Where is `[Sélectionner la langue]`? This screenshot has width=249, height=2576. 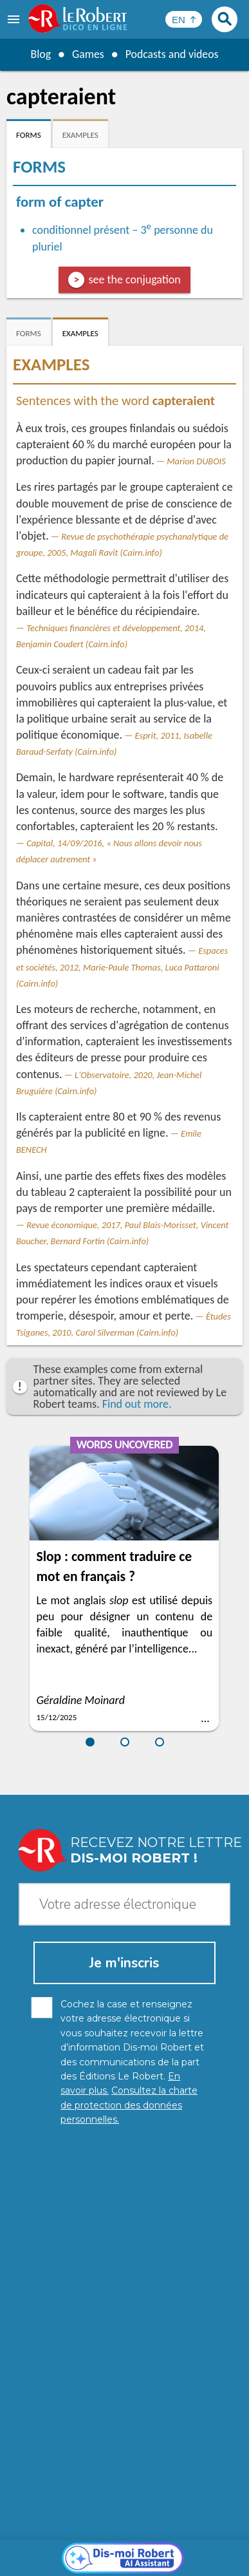
[Sélectionner la langue] is located at coordinates (183, 19).